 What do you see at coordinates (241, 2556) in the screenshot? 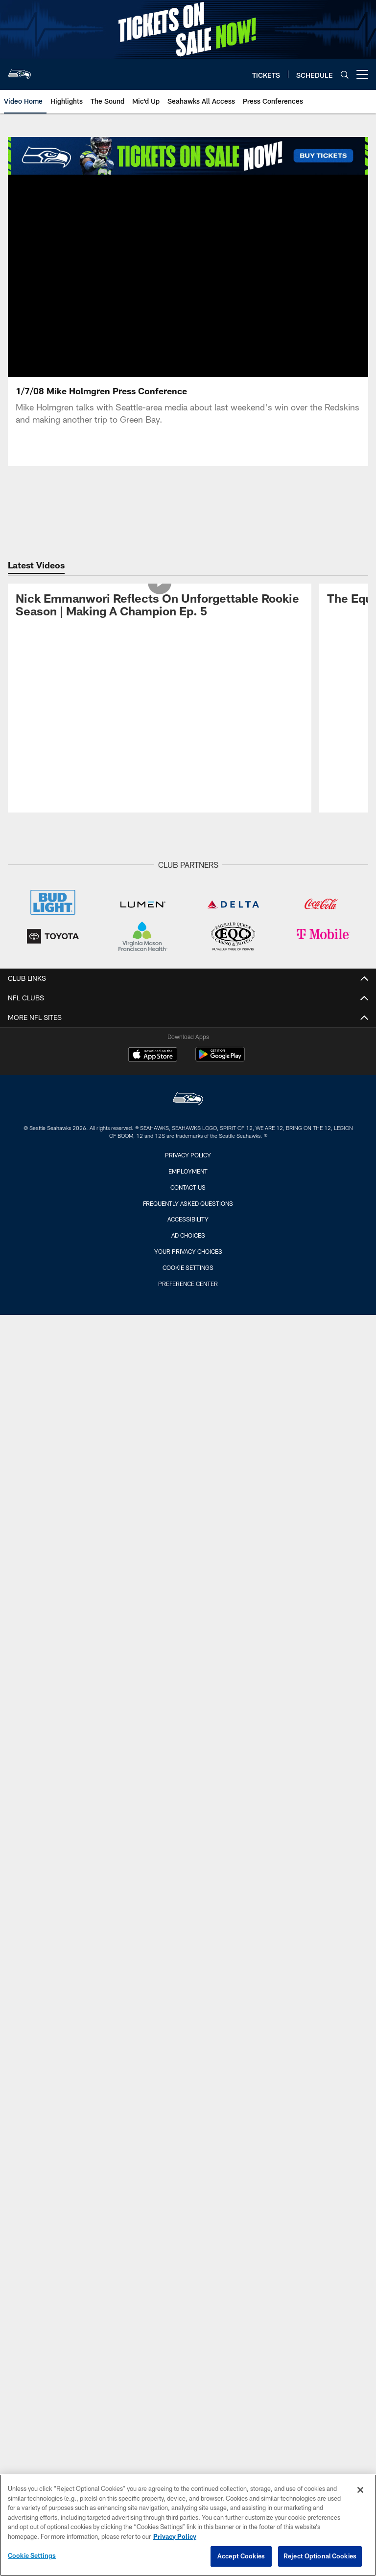
I see `Accept Cookies` at bounding box center [241, 2556].